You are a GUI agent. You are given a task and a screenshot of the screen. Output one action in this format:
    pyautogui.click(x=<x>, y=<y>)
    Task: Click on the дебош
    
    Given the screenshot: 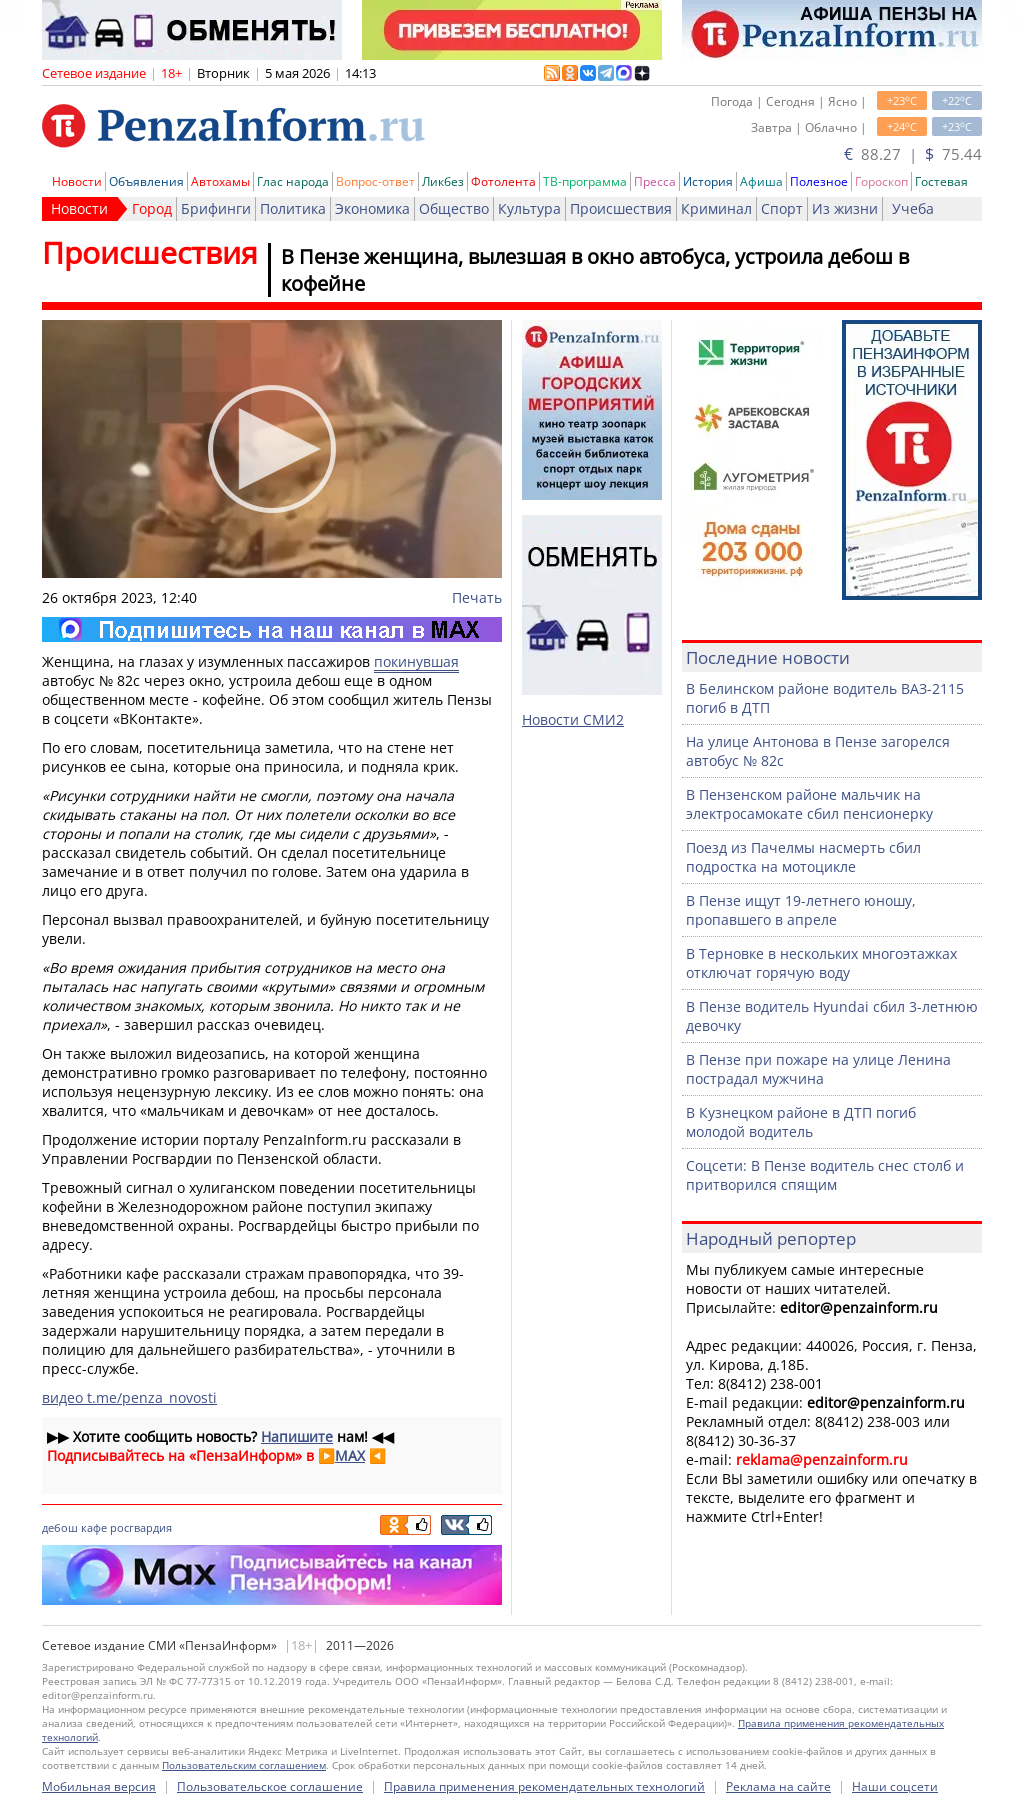 What is the action you would take?
    pyautogui.click(x=60, y=1527)
    